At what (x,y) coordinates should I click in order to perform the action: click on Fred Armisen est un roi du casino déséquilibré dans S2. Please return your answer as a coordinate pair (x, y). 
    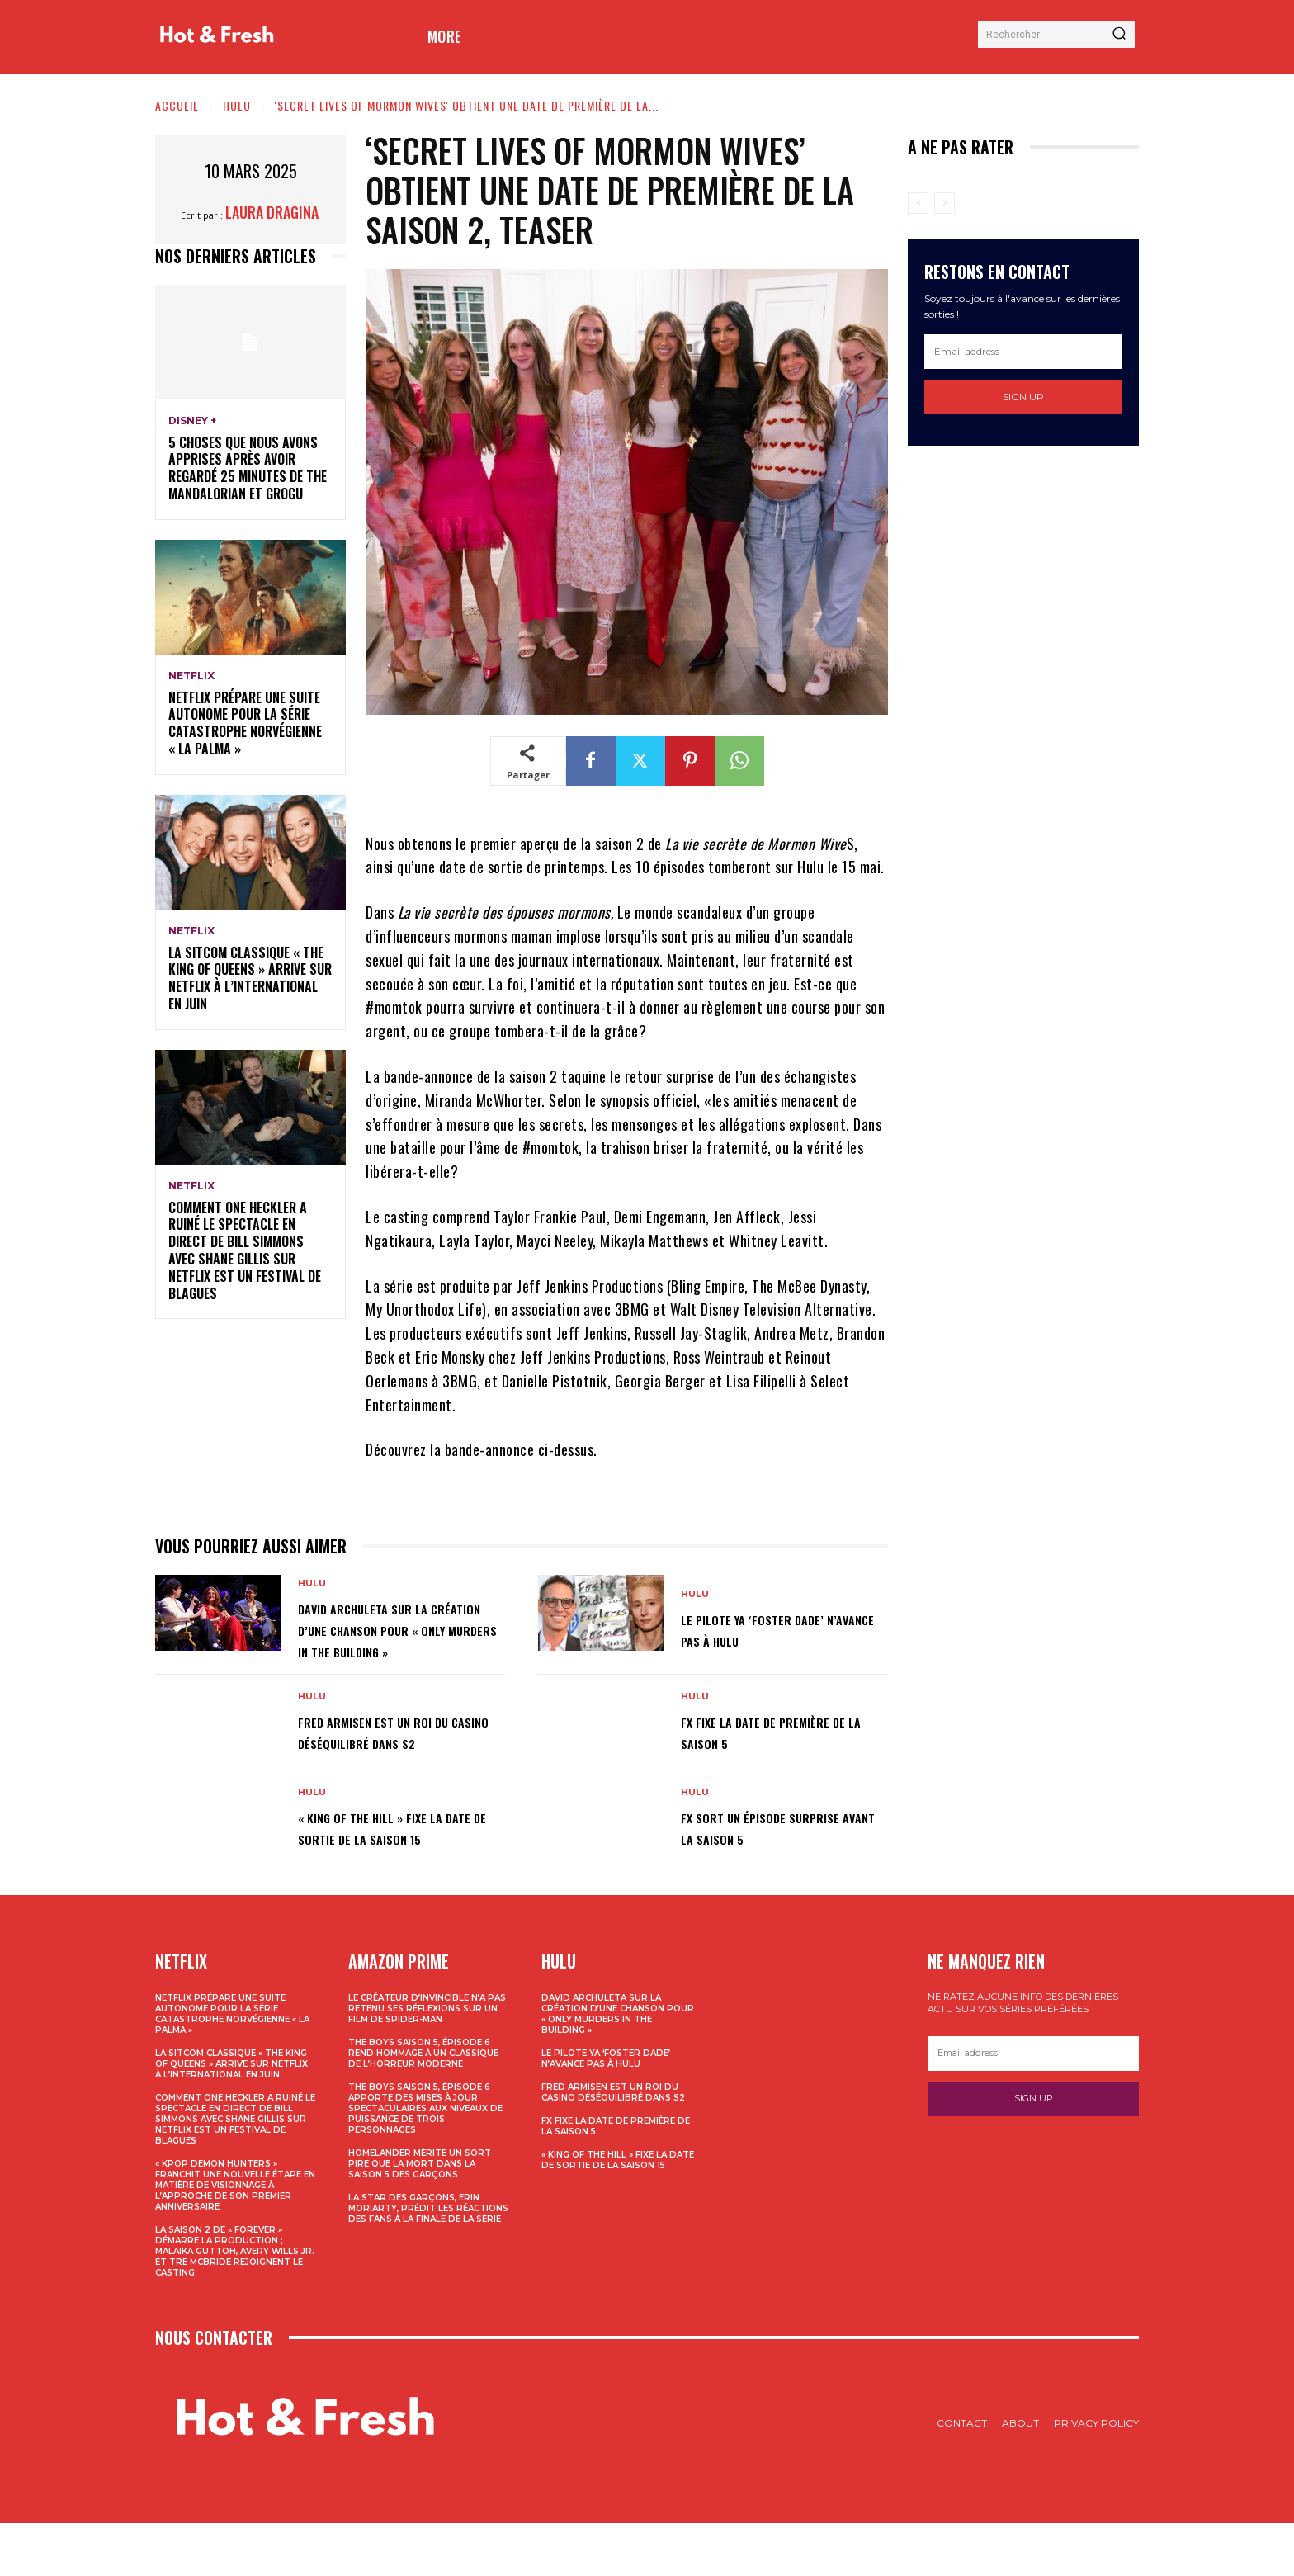
    Looking at the image, I should click on (395, 1761).